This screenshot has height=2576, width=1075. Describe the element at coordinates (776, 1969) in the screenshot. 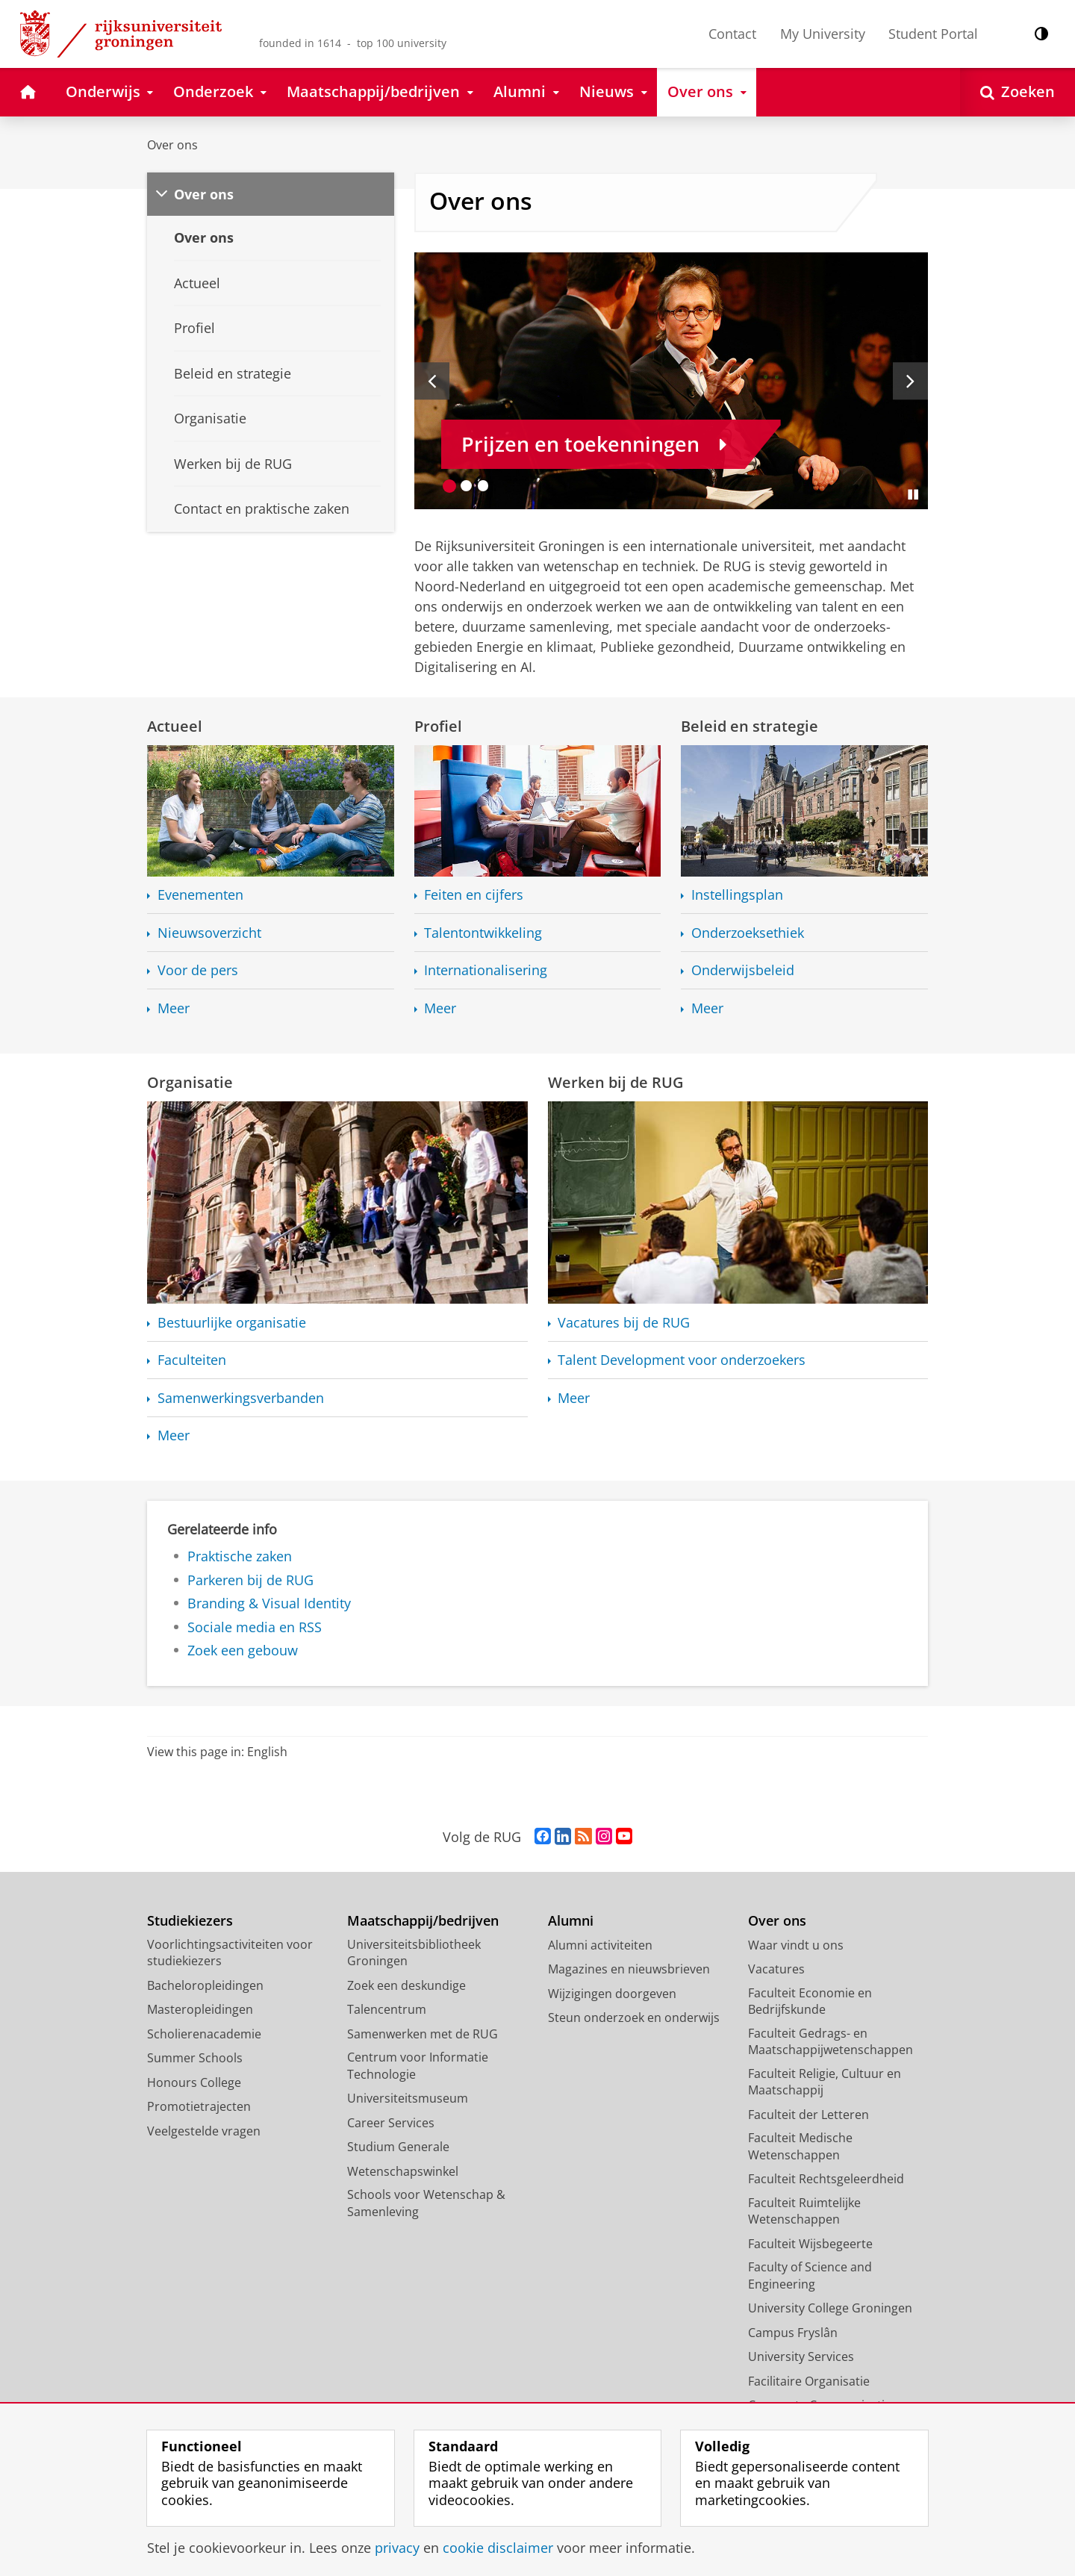

I see `Vacatures` at that location.